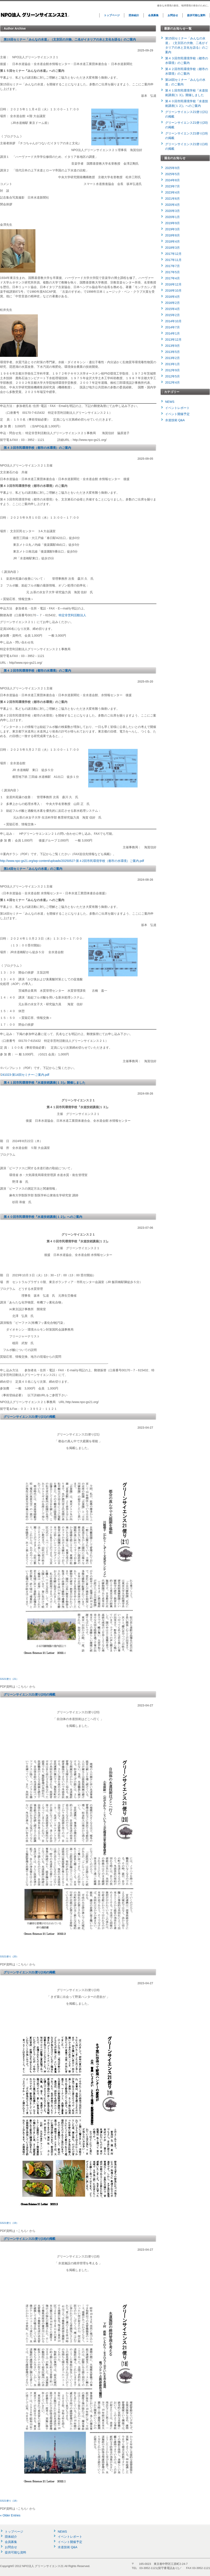  What do you see at coordinates (9, 2500) in the screenshot?
I see `GS21便り（18）` at bounding box center [9, 2500].